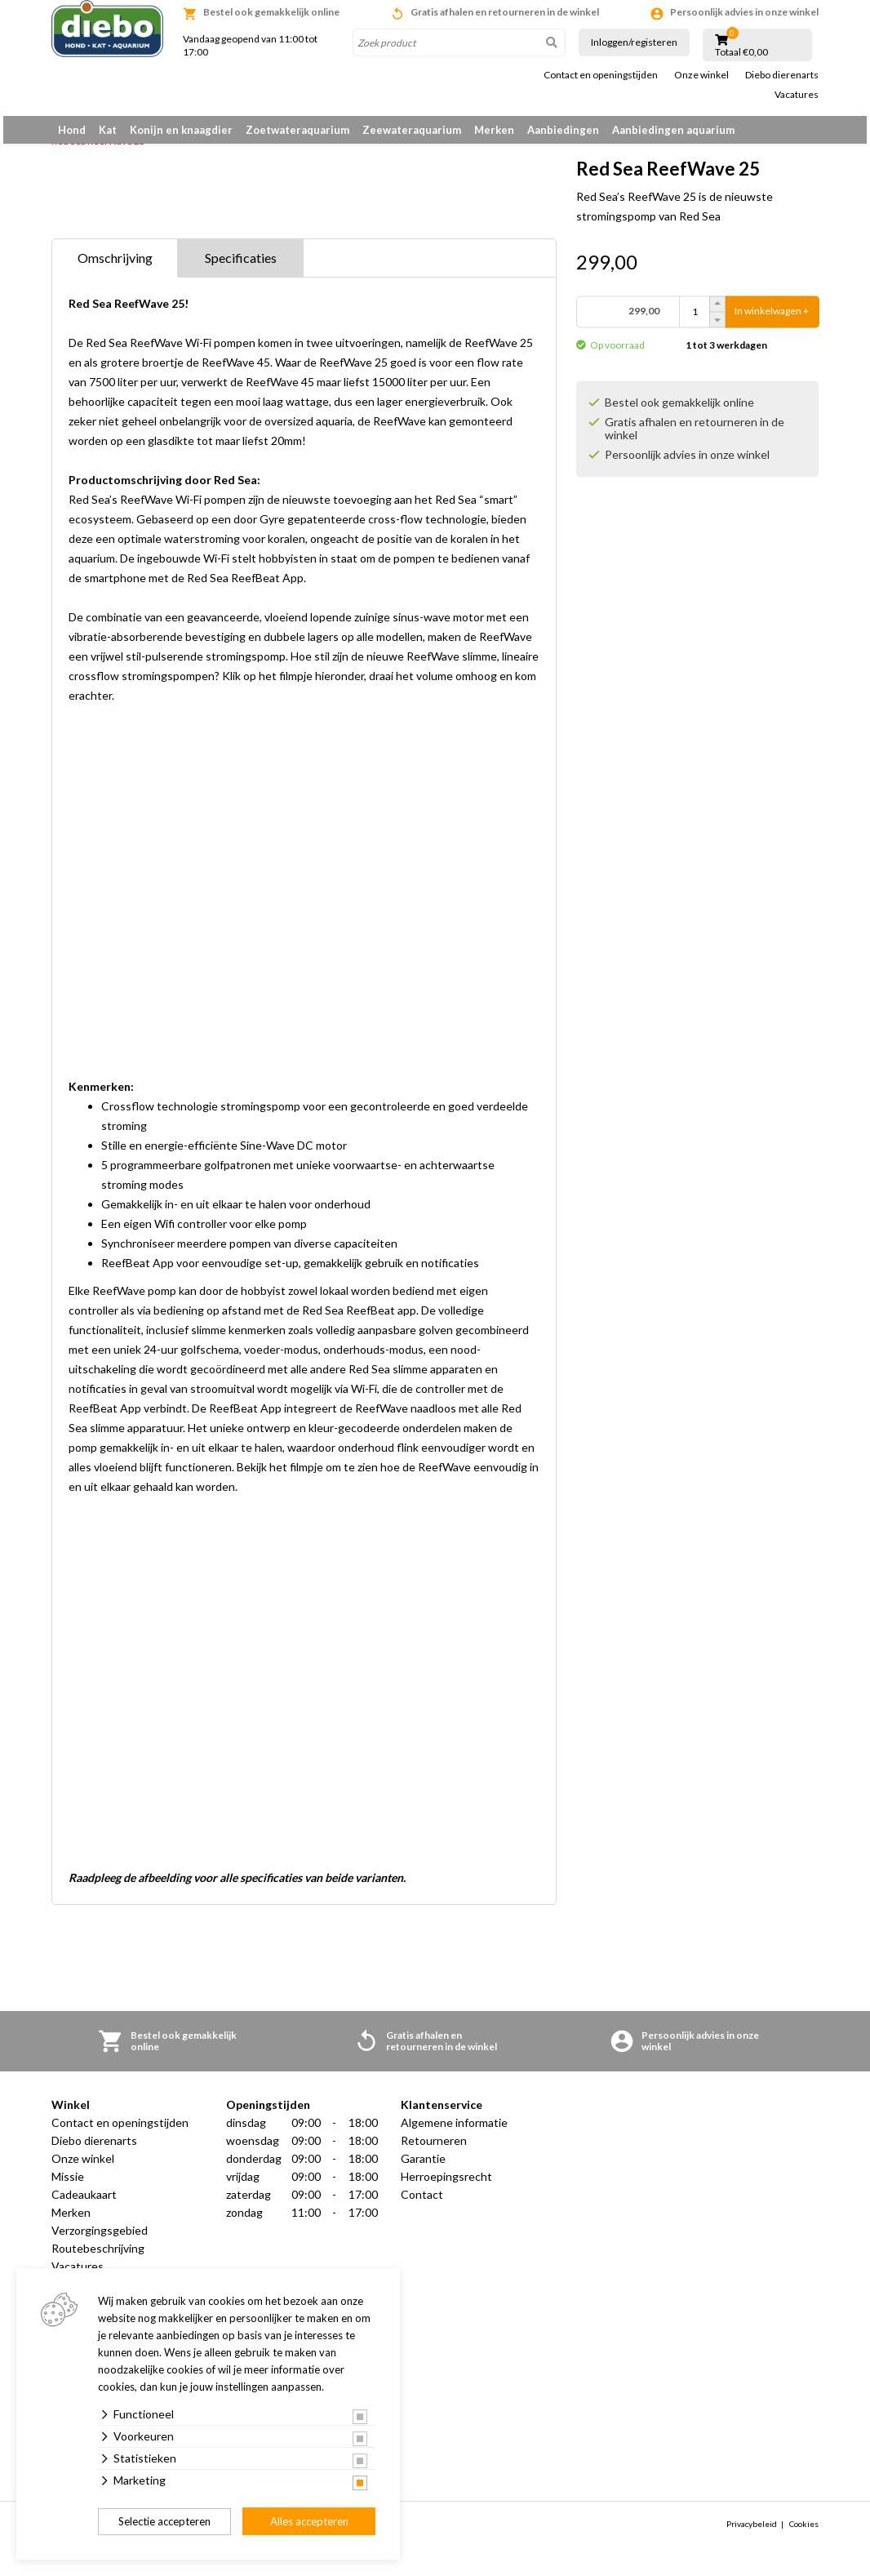 The image size is (870, 2576). Describe the element at coordinates (108, 129) in the screenshot. I see `Kat` at that location.